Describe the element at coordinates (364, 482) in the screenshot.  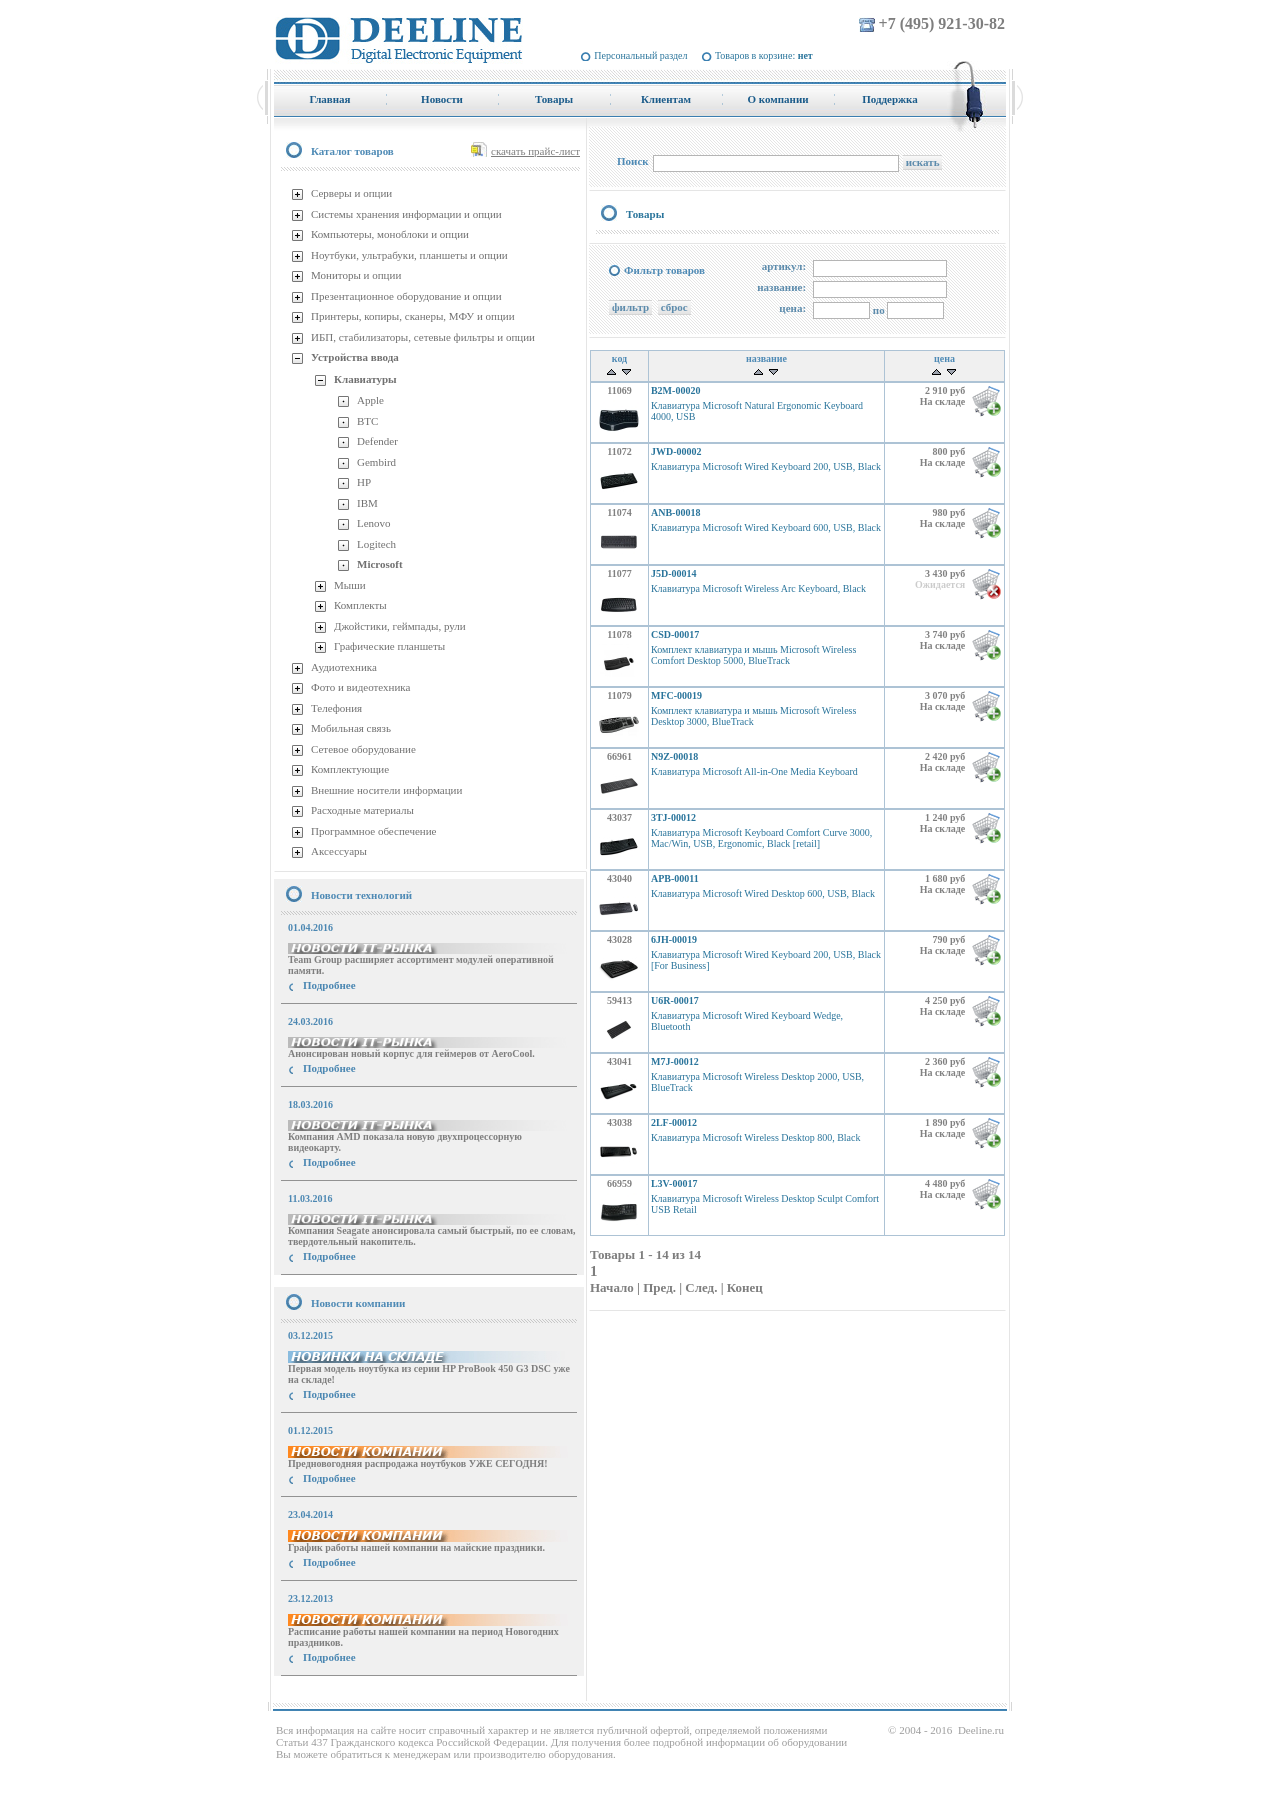
I see `HP` at that location.